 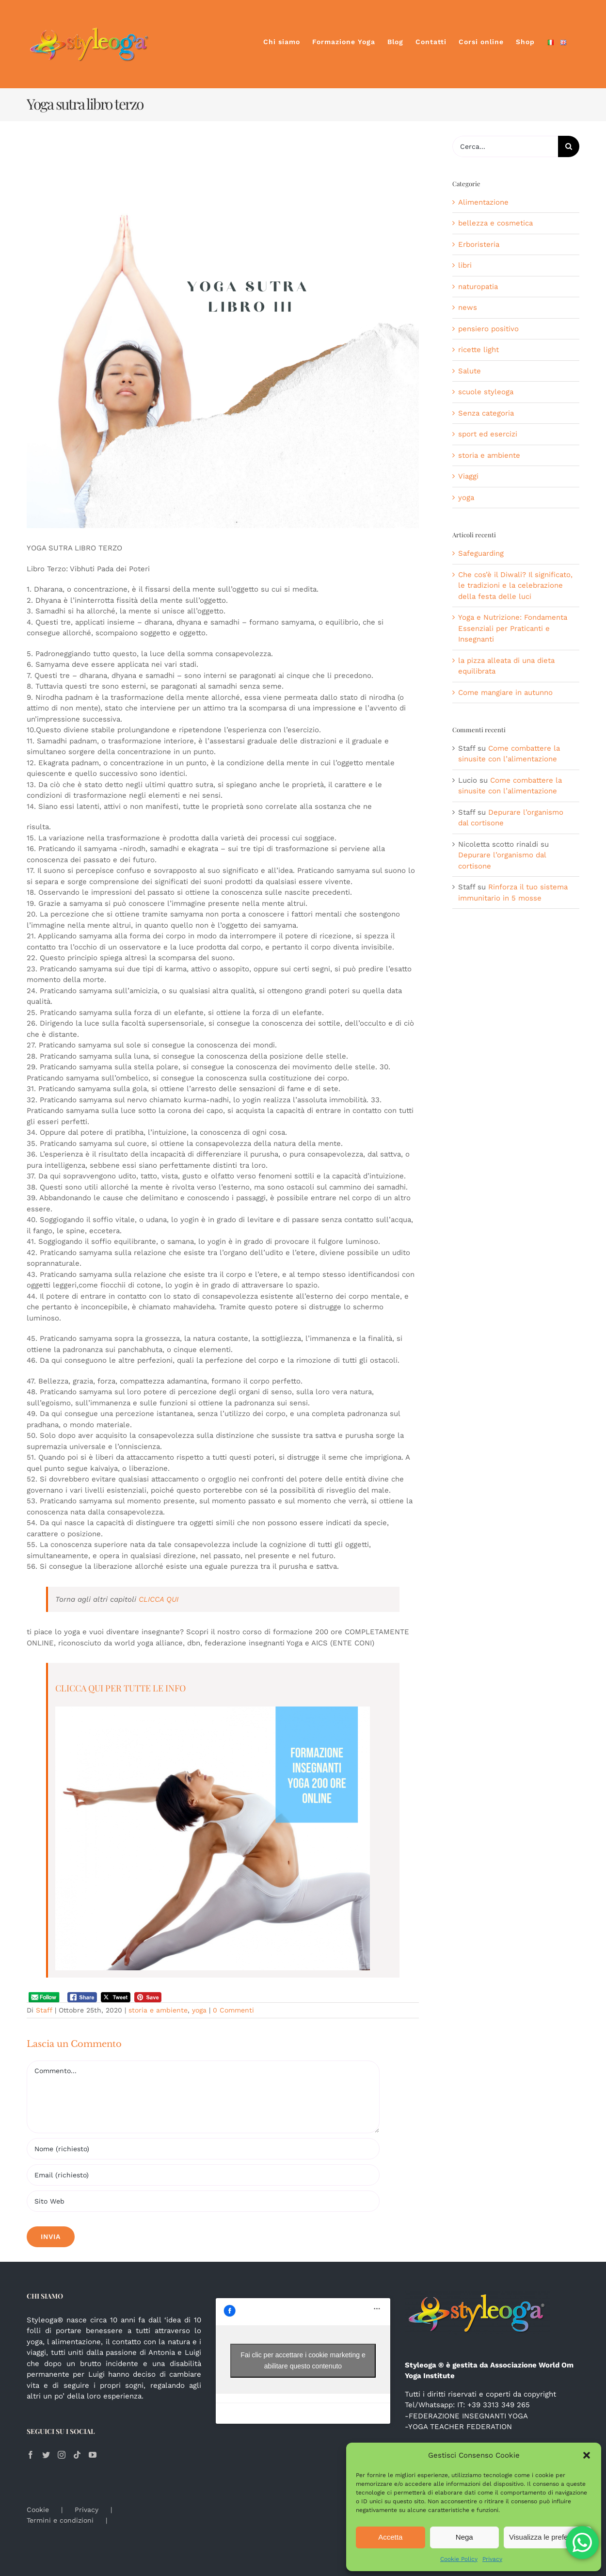 I want to click on [Cerca...], so click(x=505, y=146).